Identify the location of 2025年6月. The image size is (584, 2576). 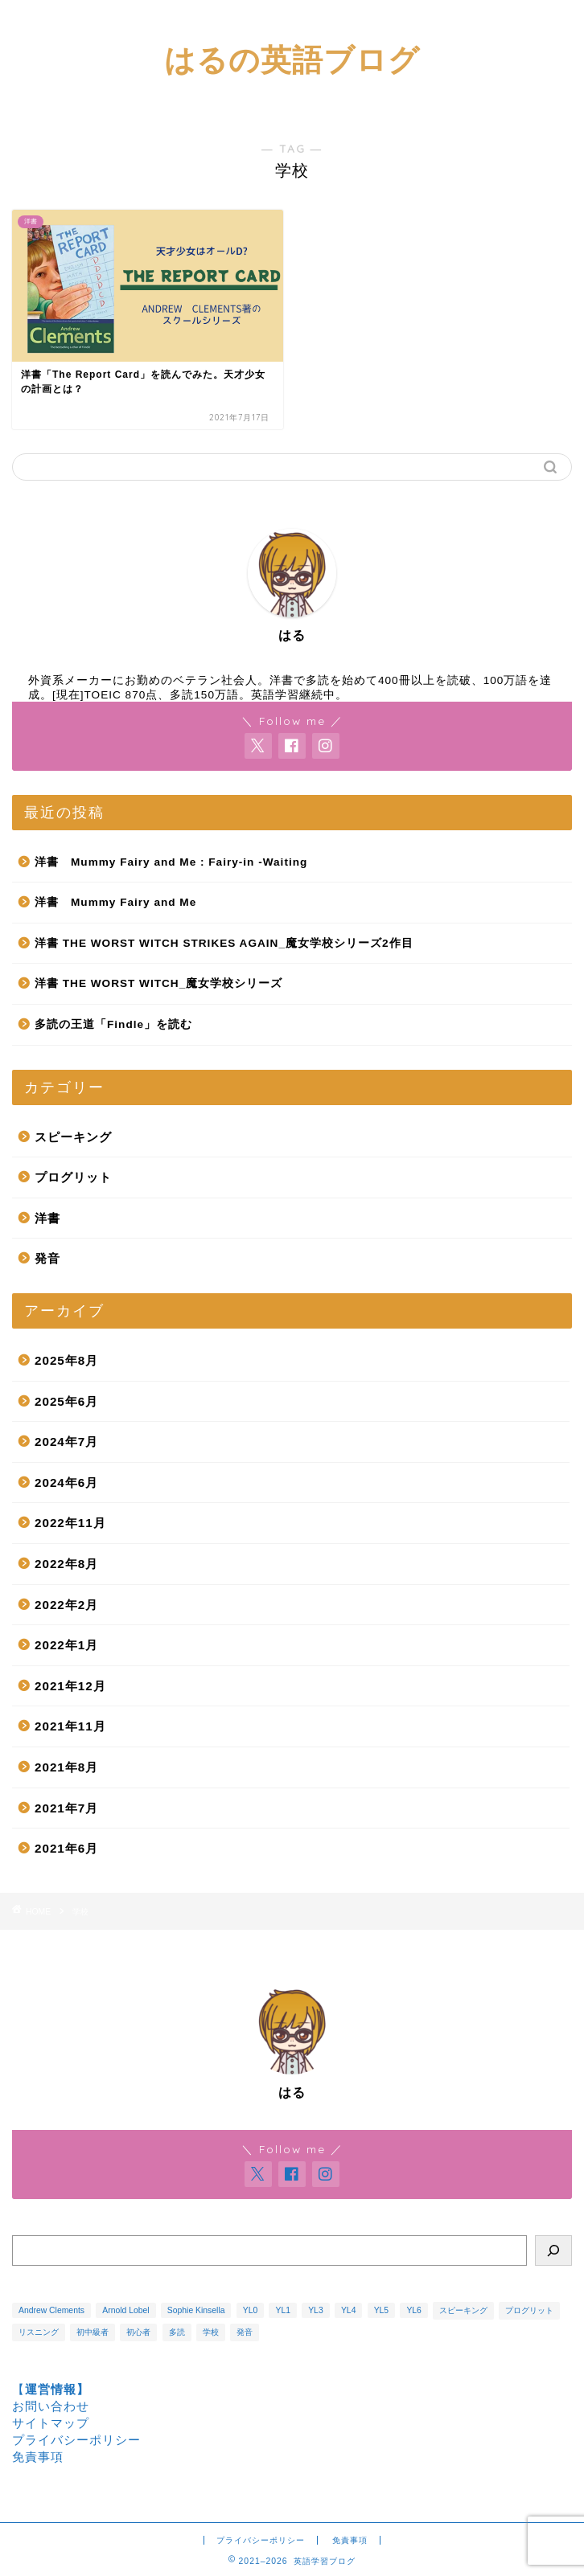
(66, 1401).